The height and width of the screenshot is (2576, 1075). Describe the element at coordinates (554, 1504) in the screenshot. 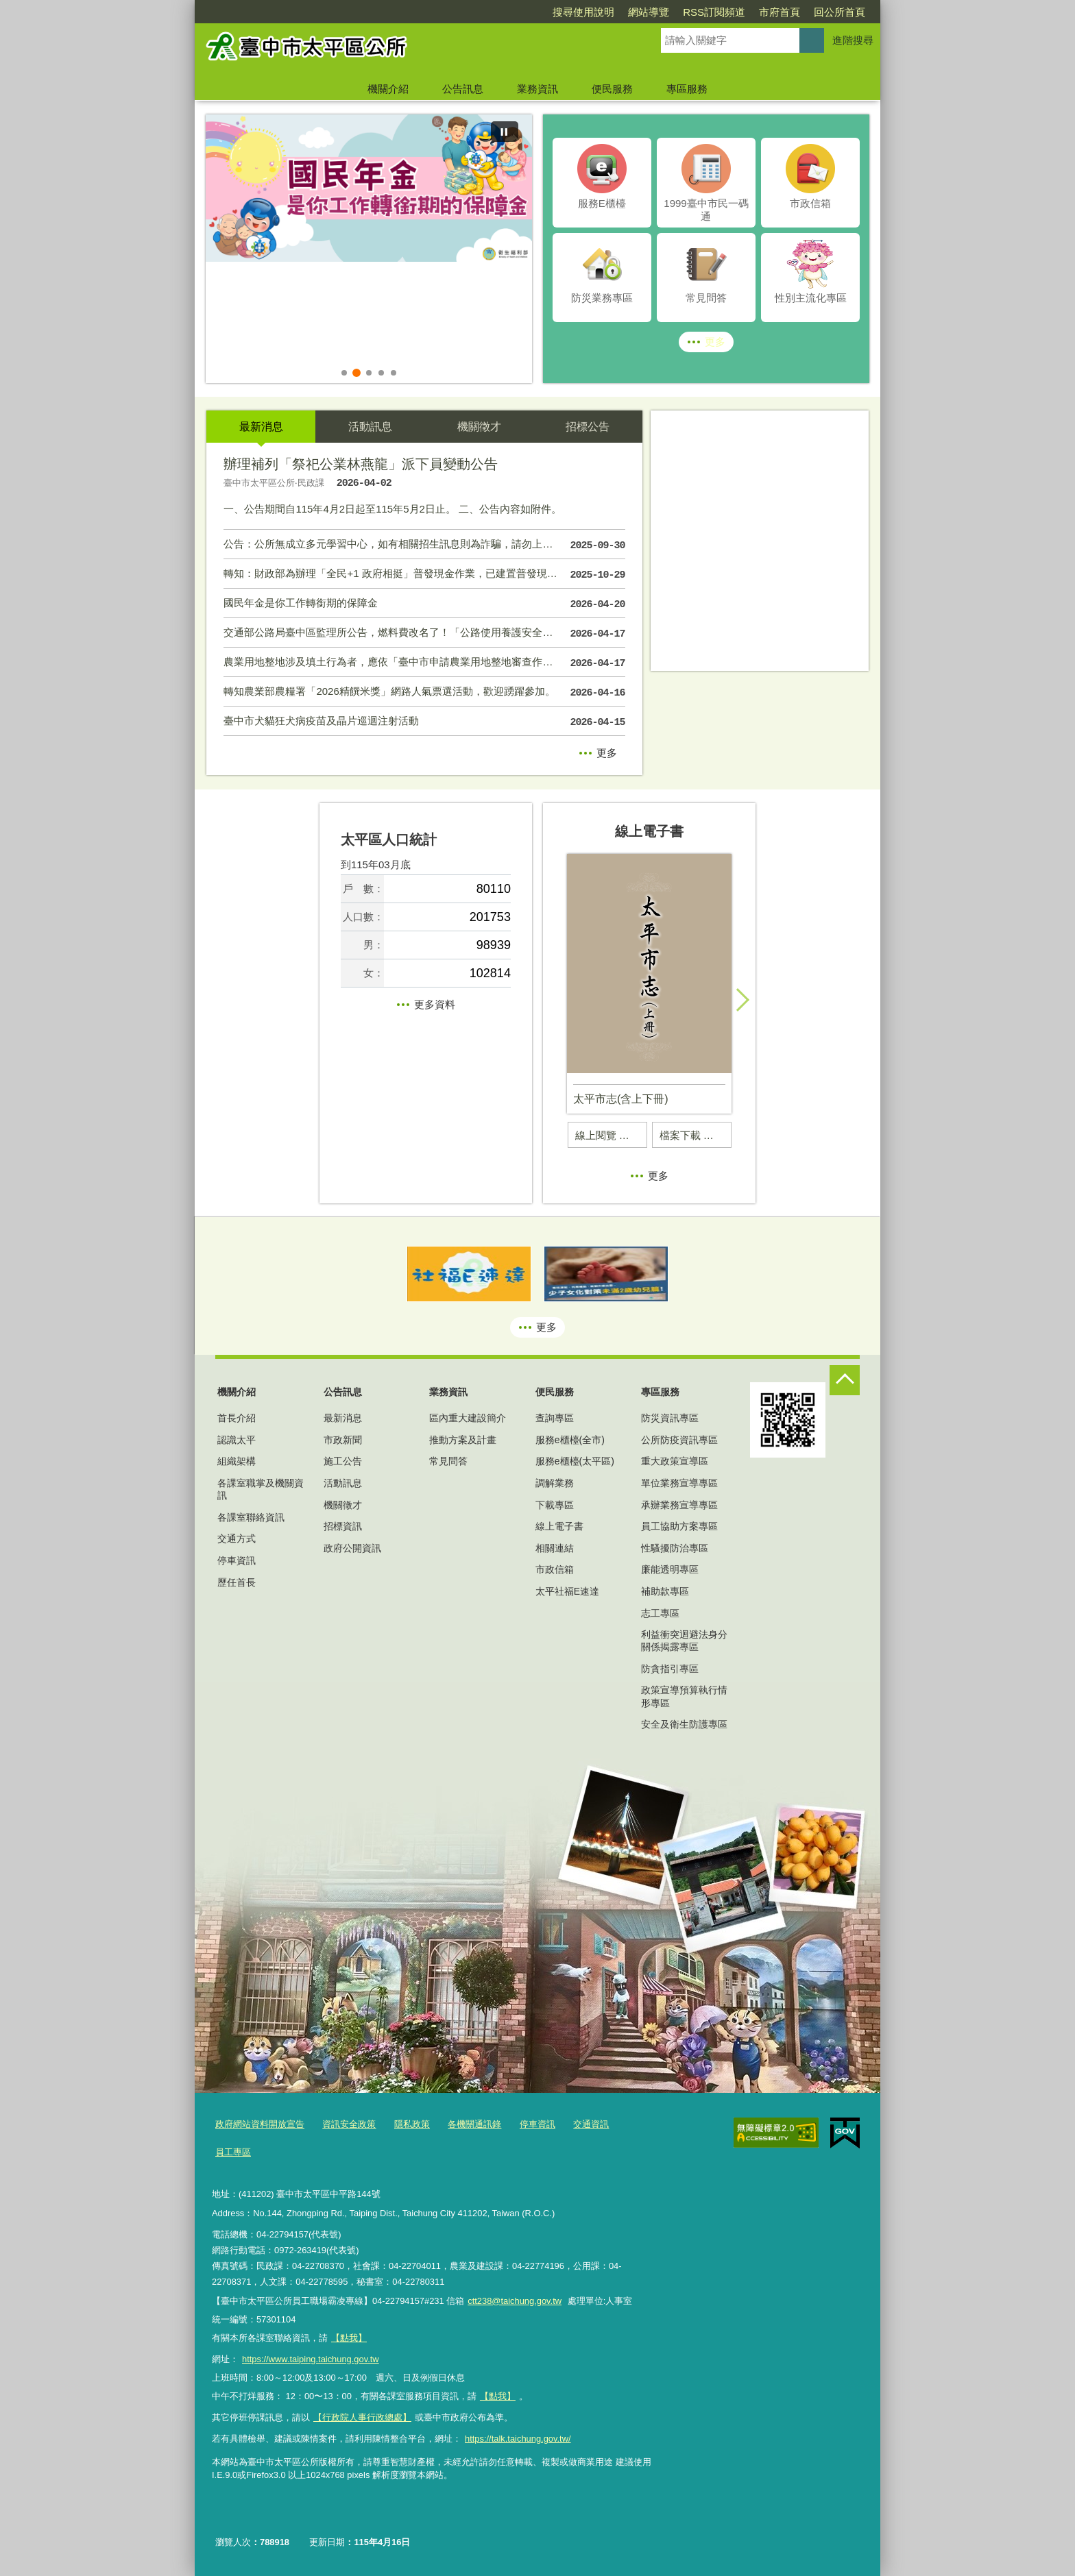

I see `下載專區` at that location.